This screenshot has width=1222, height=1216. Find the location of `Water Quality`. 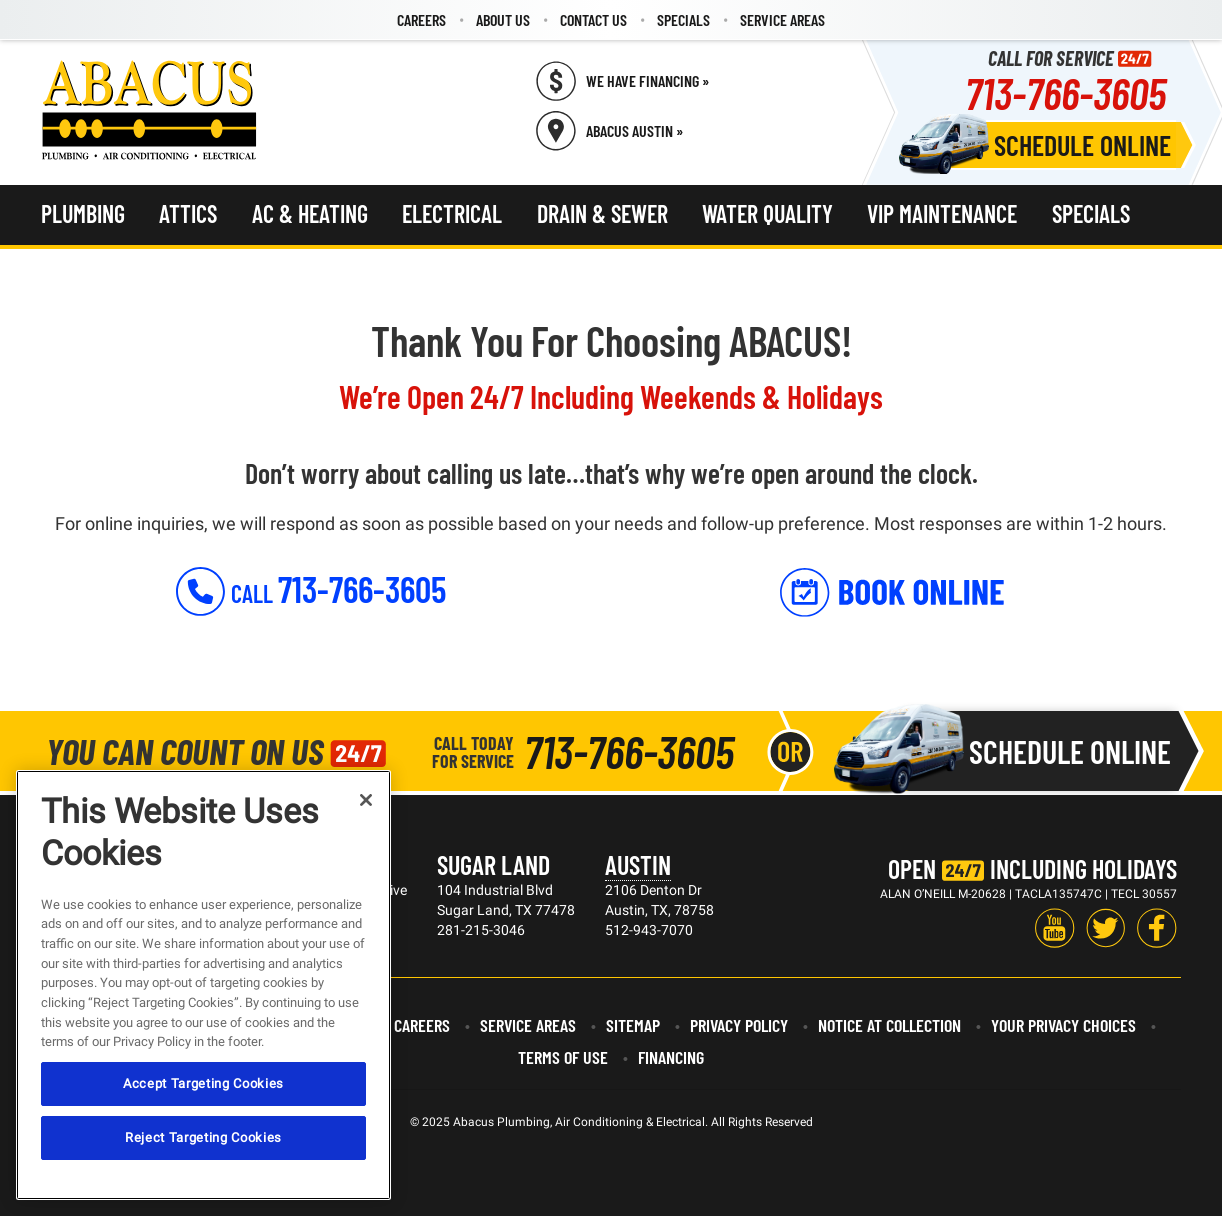

Water Quality is located at coordinates (767, 213).